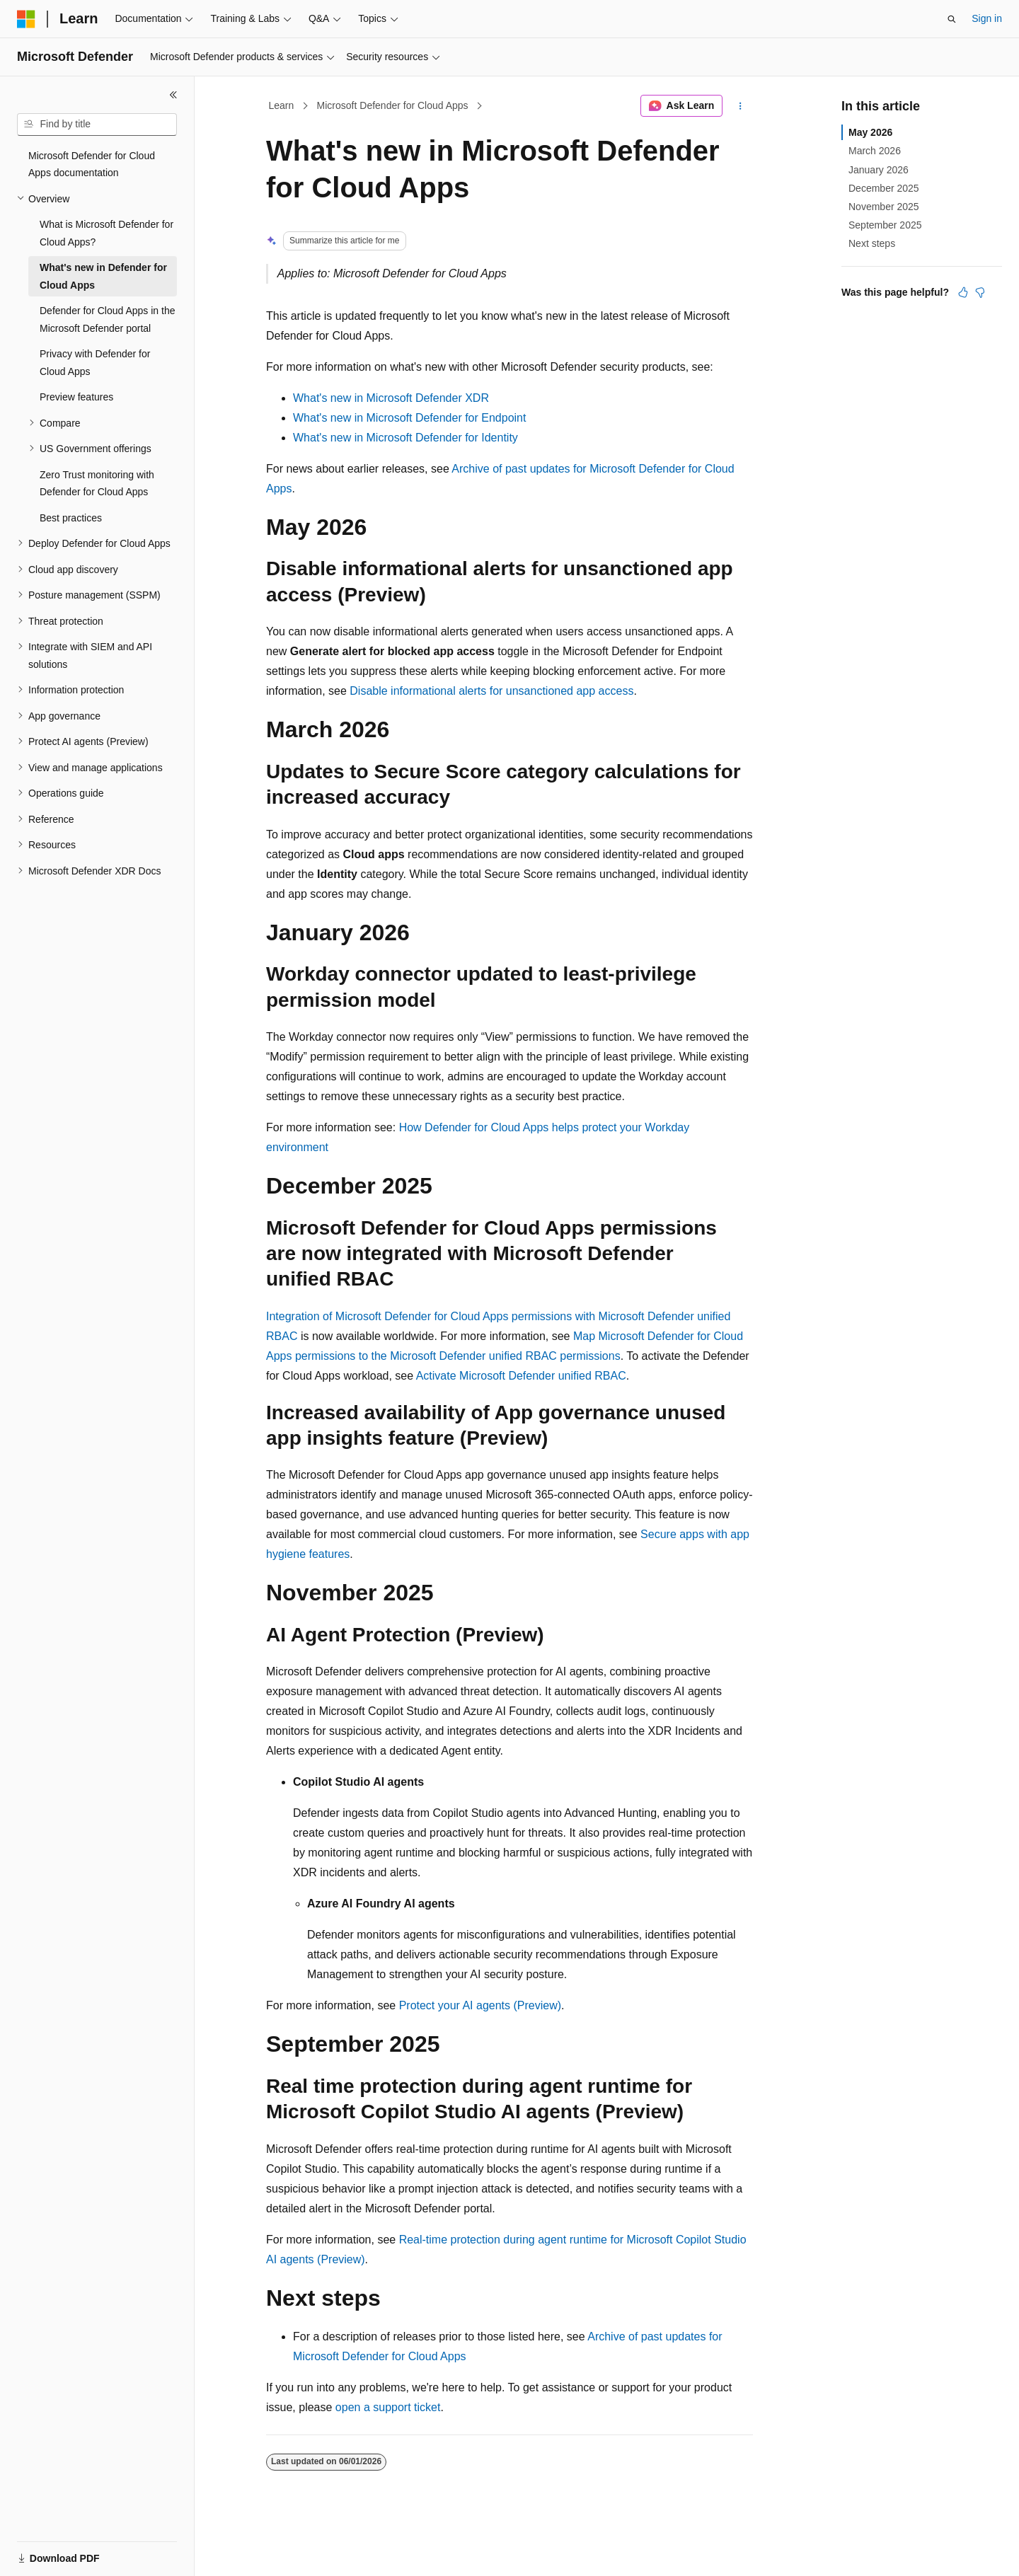 Image resolution: width=1019 pixels, height=2576 pixels. What do you see at coordinates (281, 105) in the screenshot?
I see `Learn` at bounding box center [281, 105].